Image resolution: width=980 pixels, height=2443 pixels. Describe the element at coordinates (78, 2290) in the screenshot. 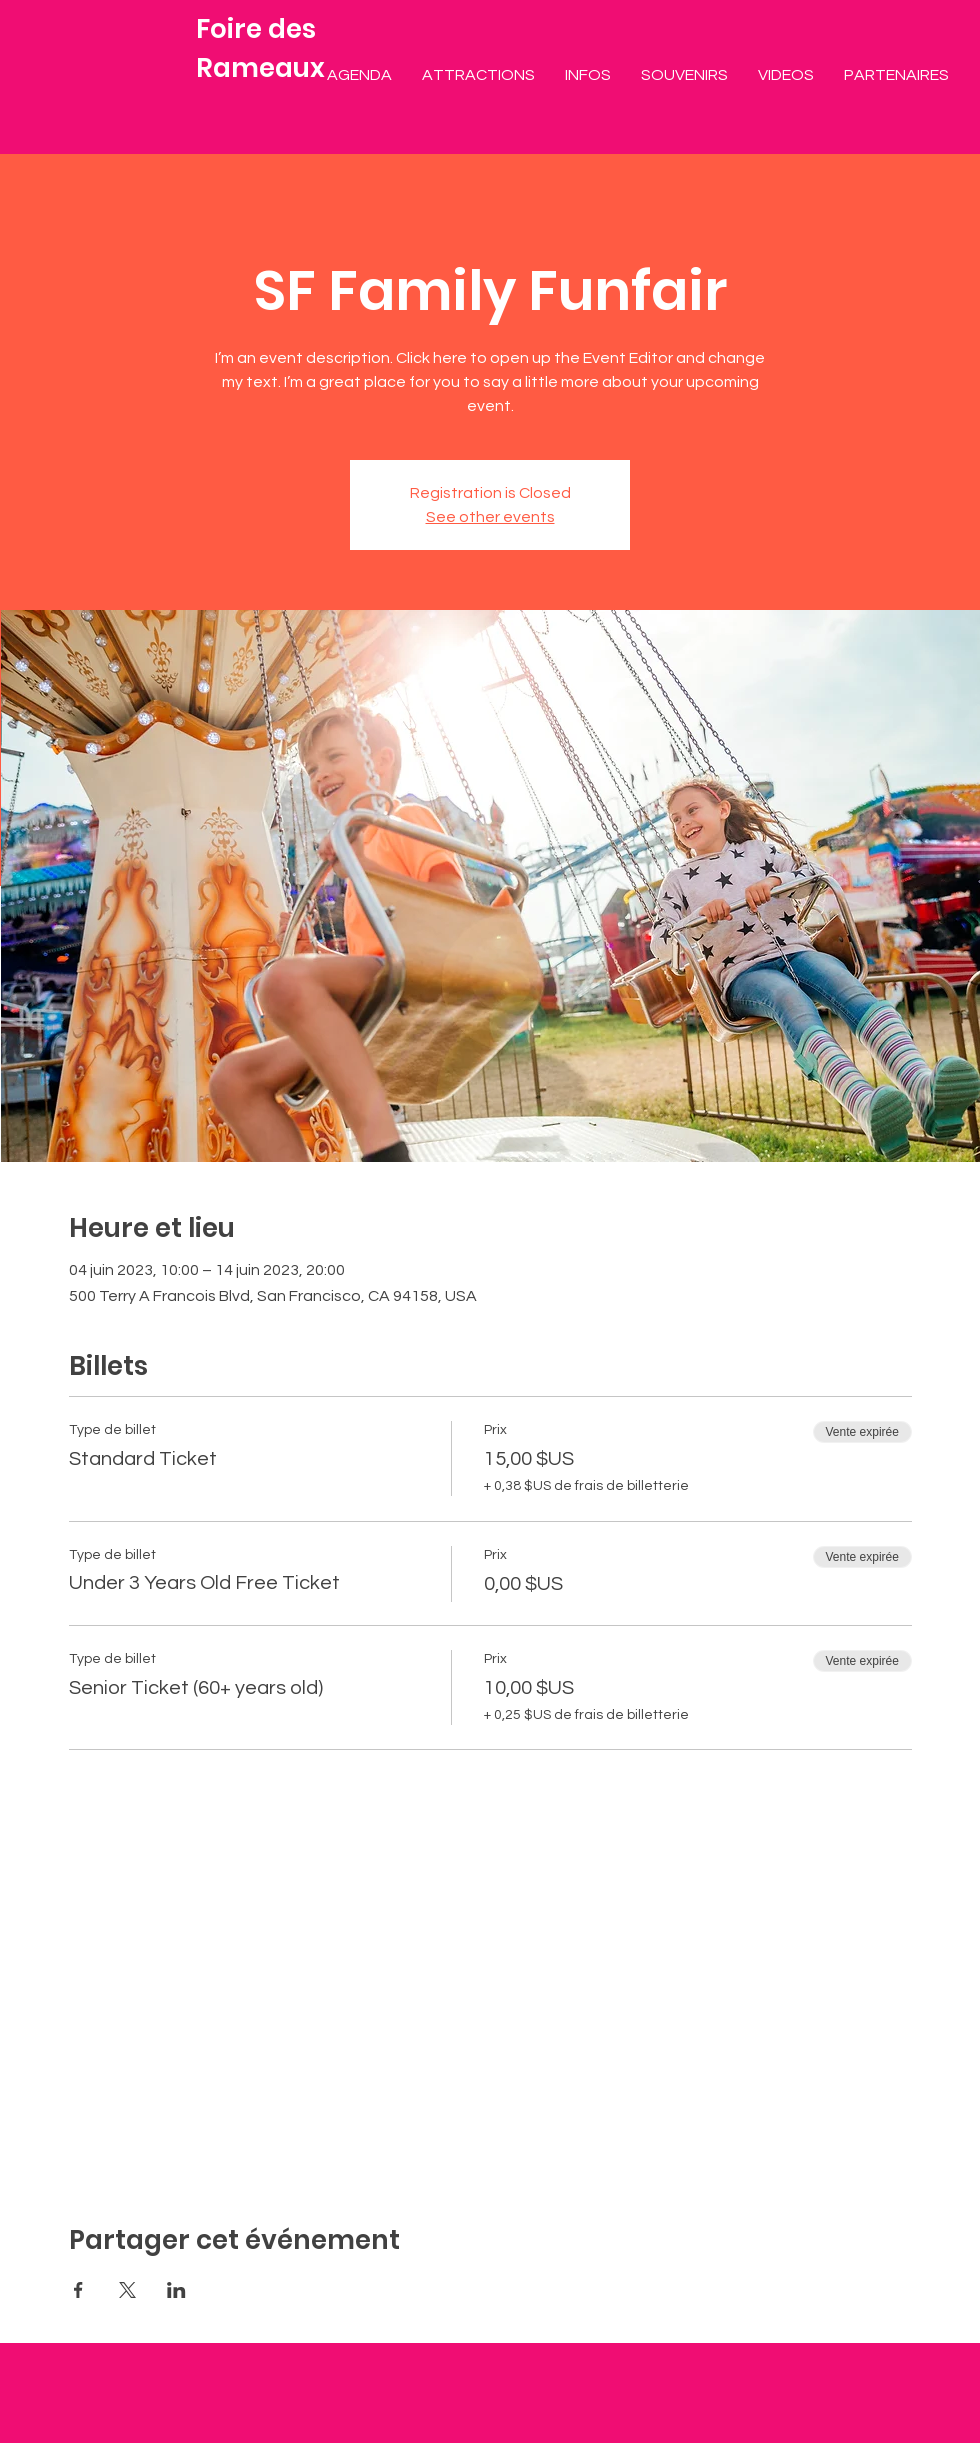

I see `[Partager l'événement sur Facebook]` at that location.